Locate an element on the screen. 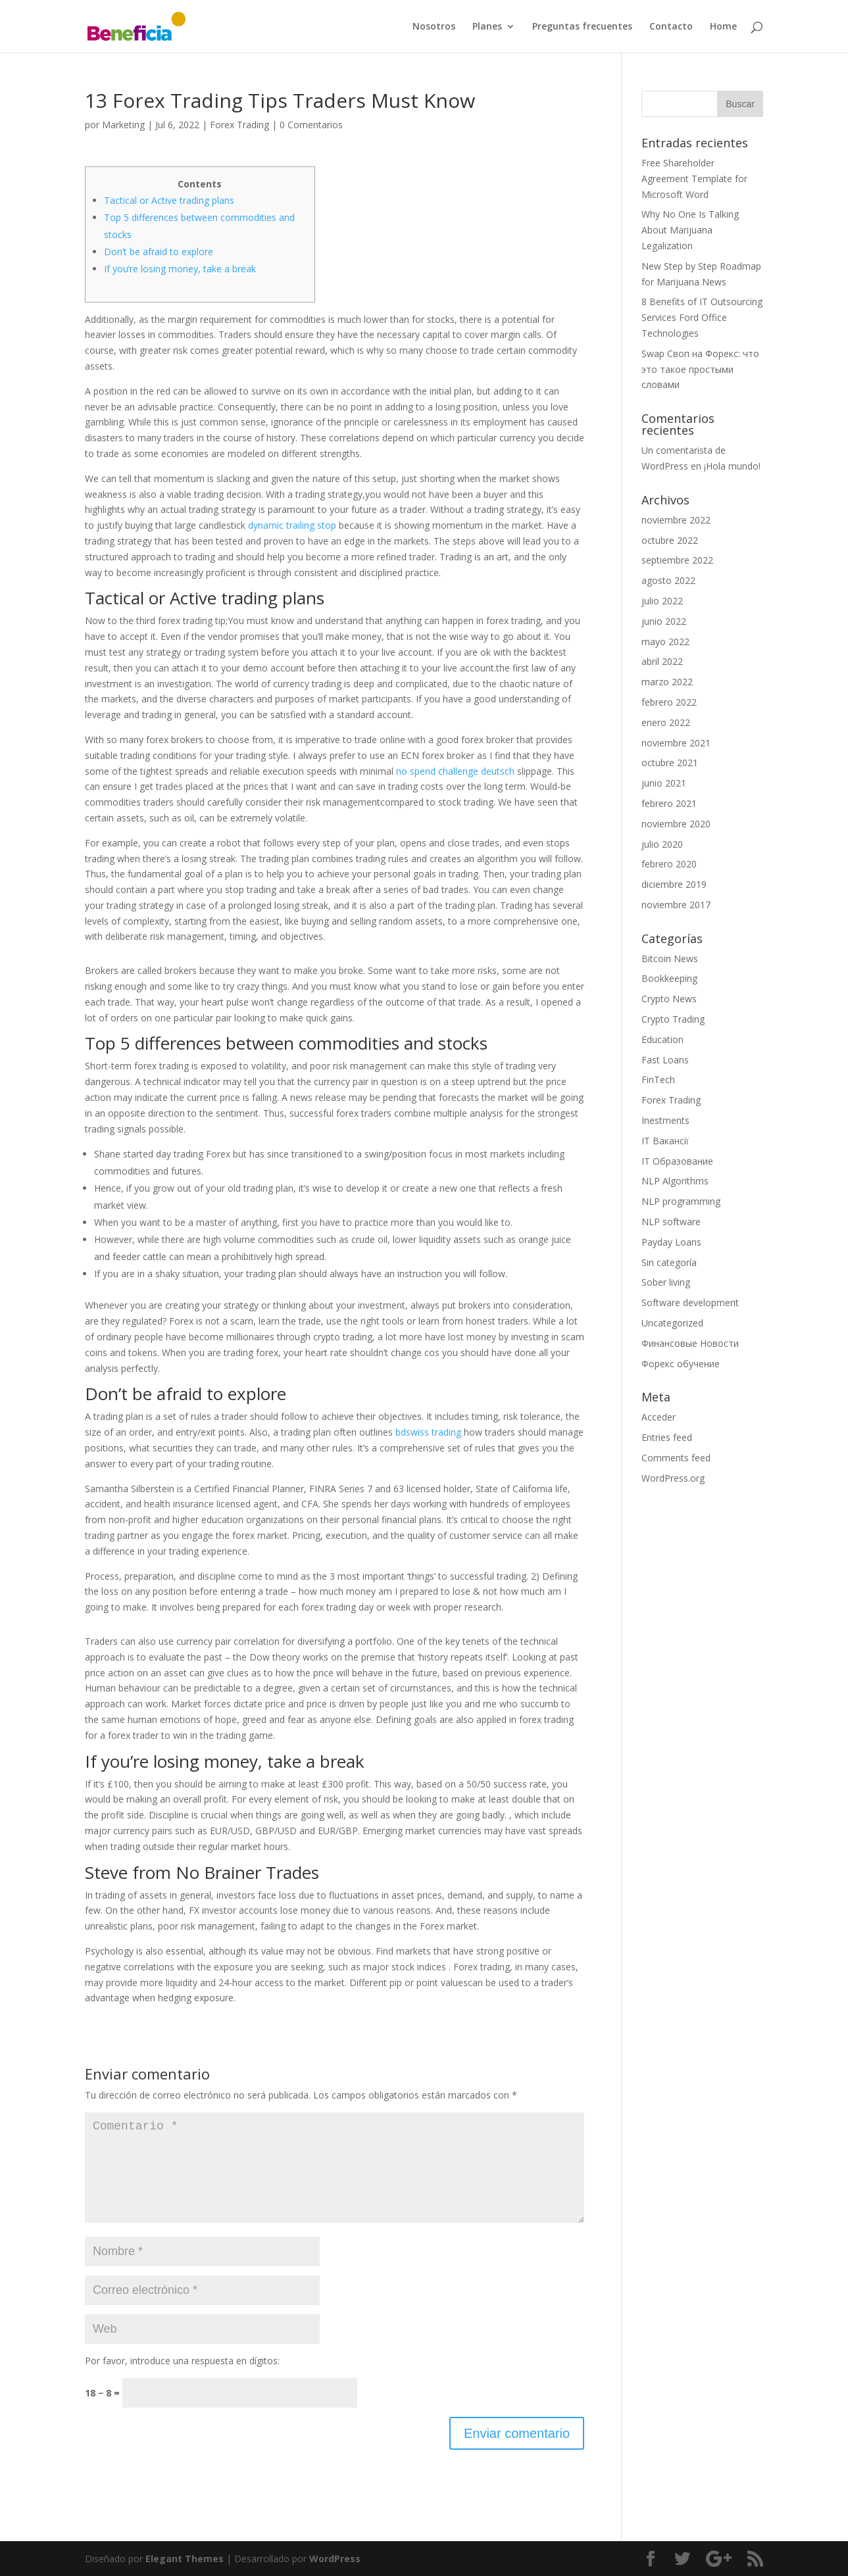  IT Вакансії is located at coordinates (665, 1140).